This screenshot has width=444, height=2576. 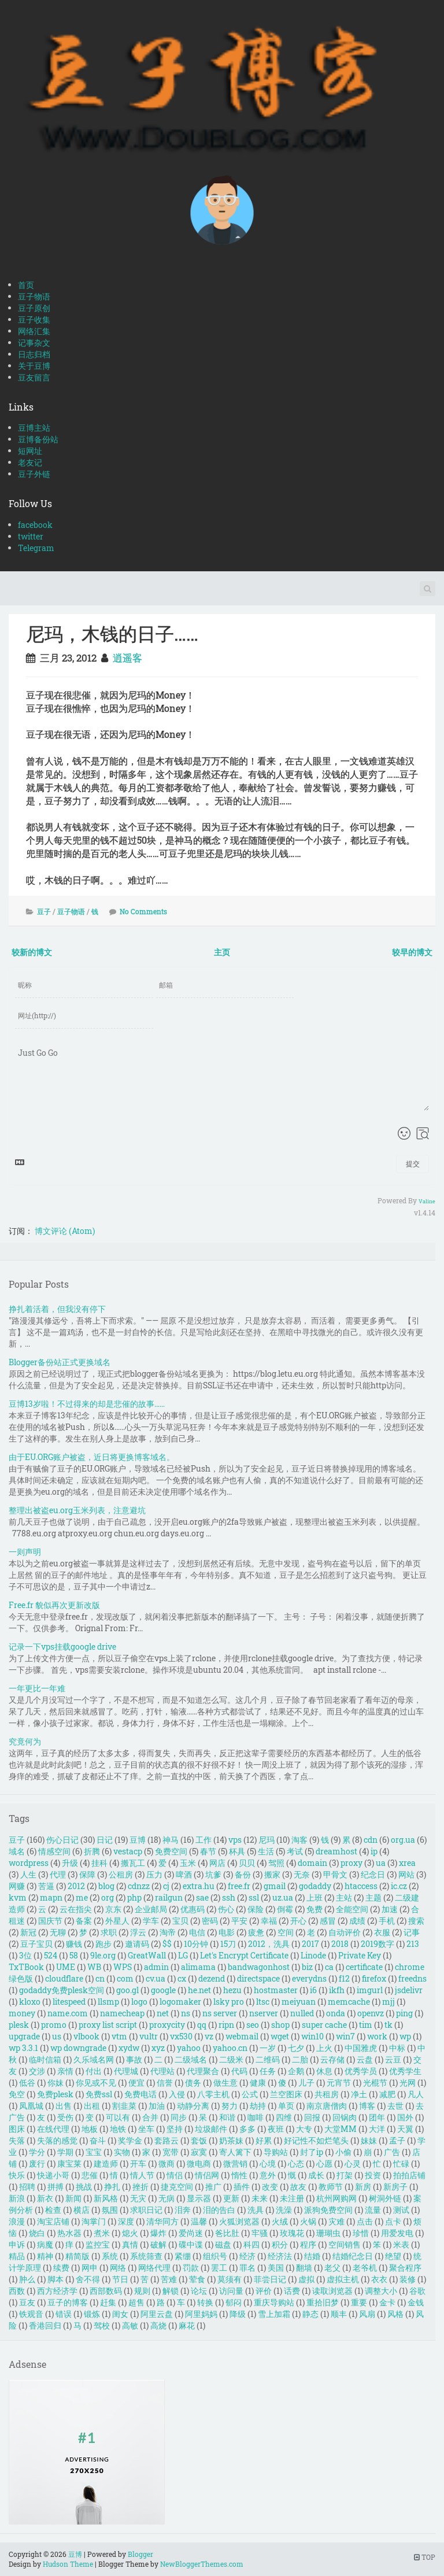 What do you see at coordinates (86, 2036) in the screenshot?
I see `vlbook` at bounding box center [86, 2036].